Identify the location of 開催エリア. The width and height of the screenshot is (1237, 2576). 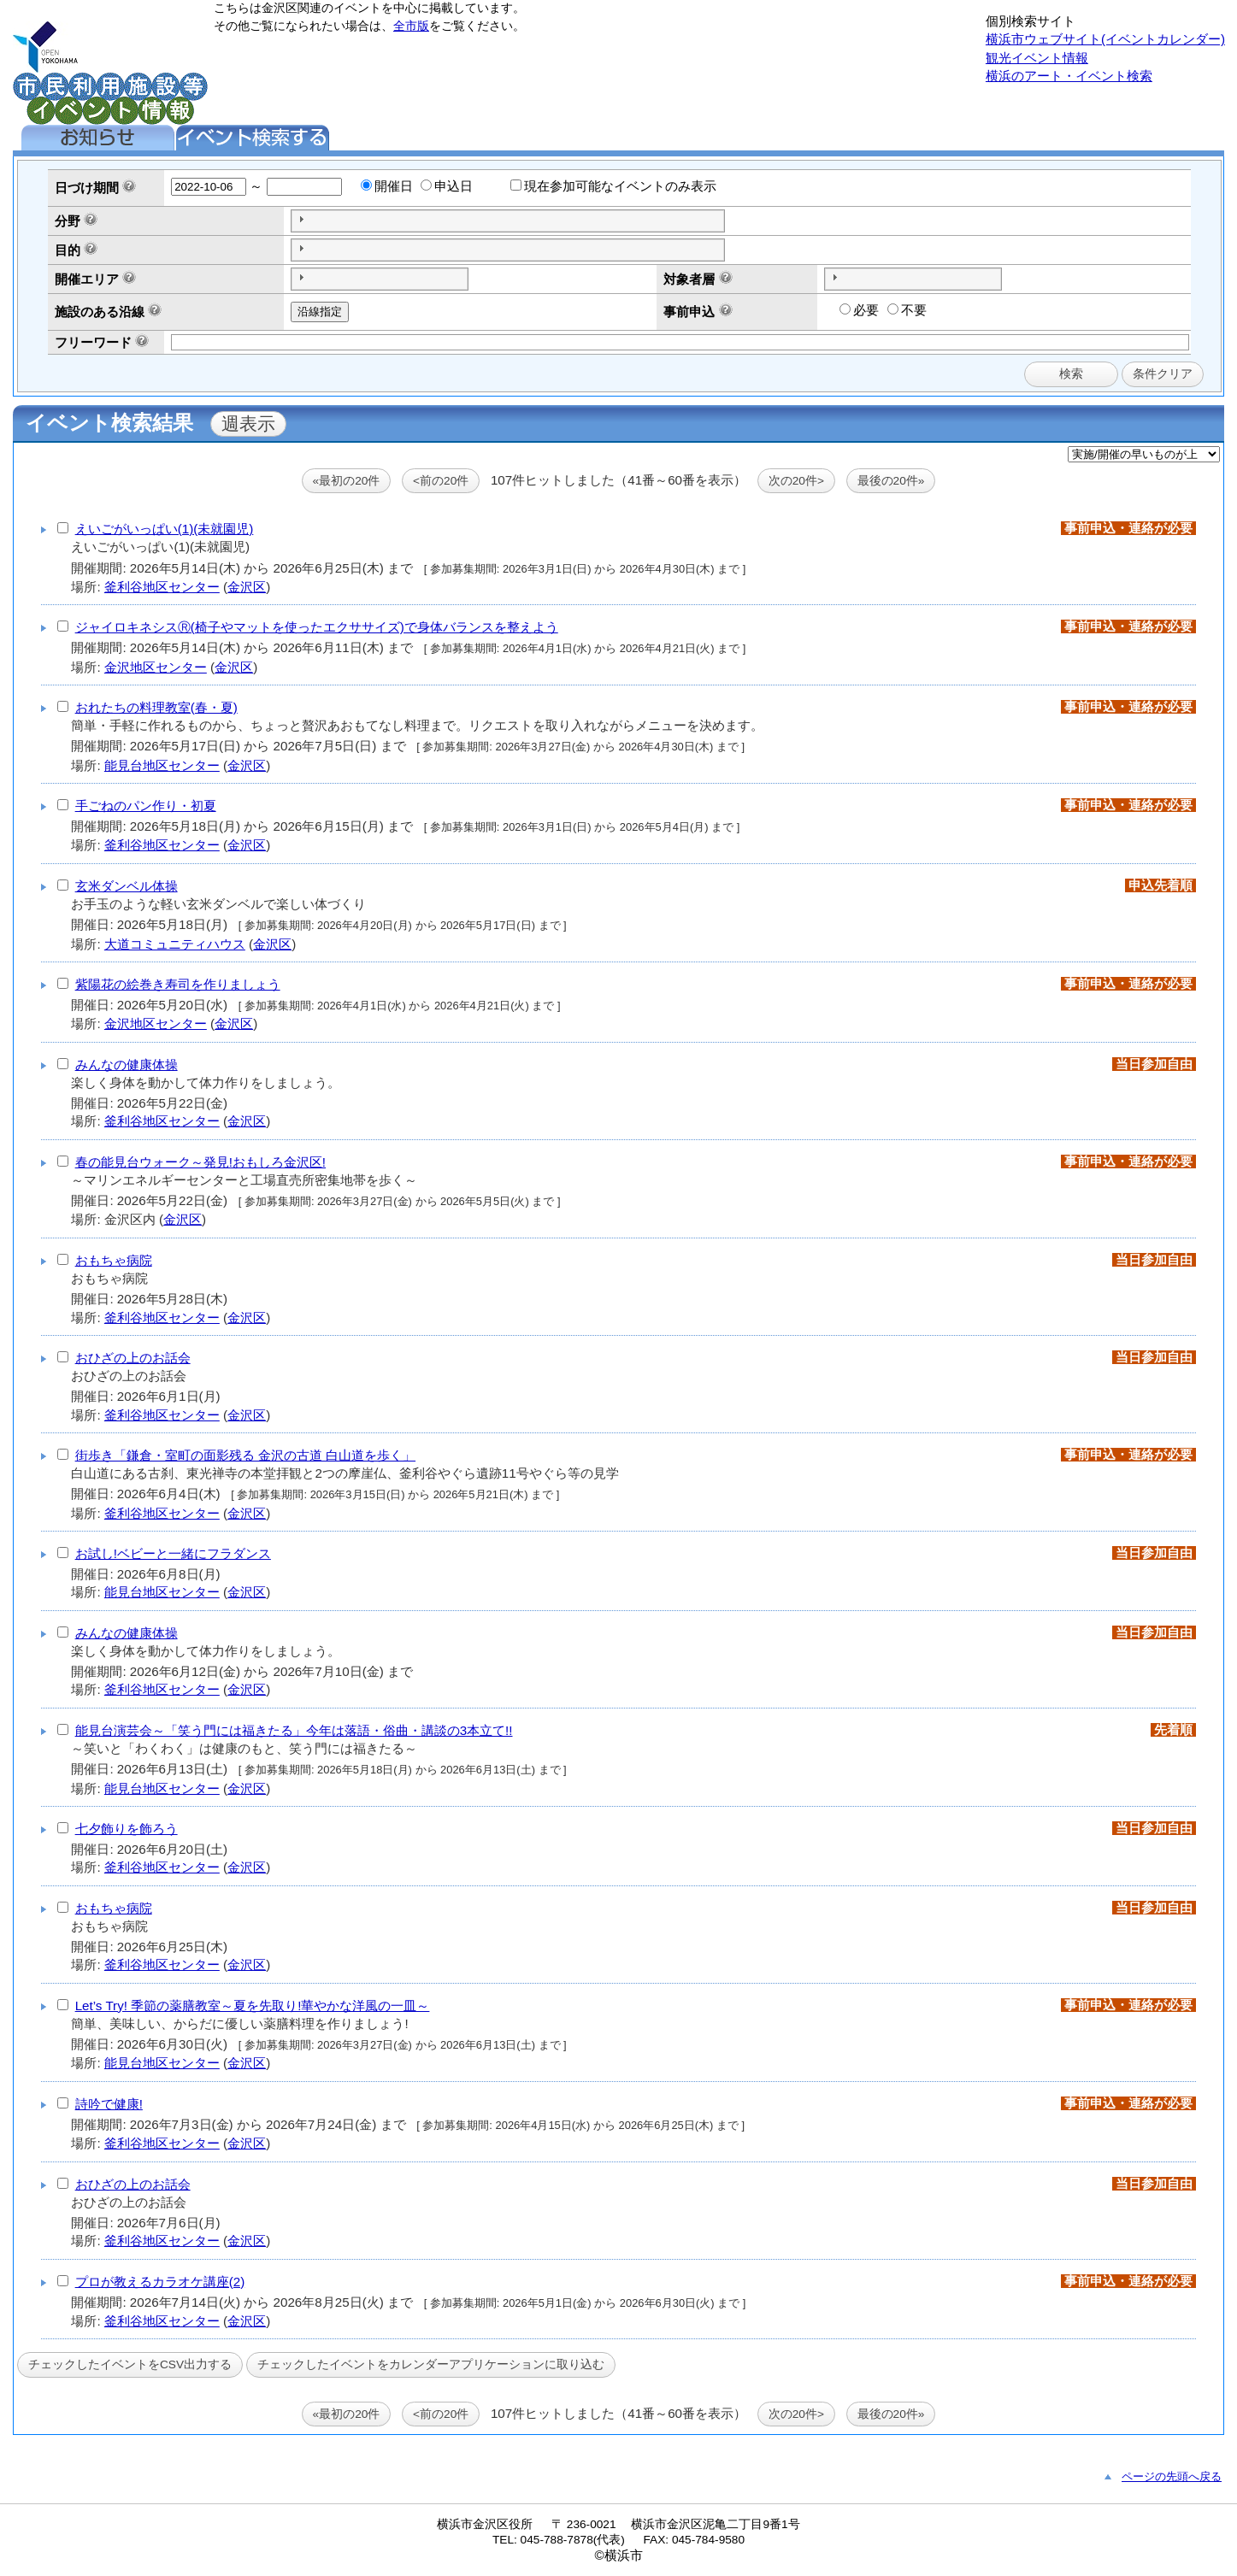
(87, 279).